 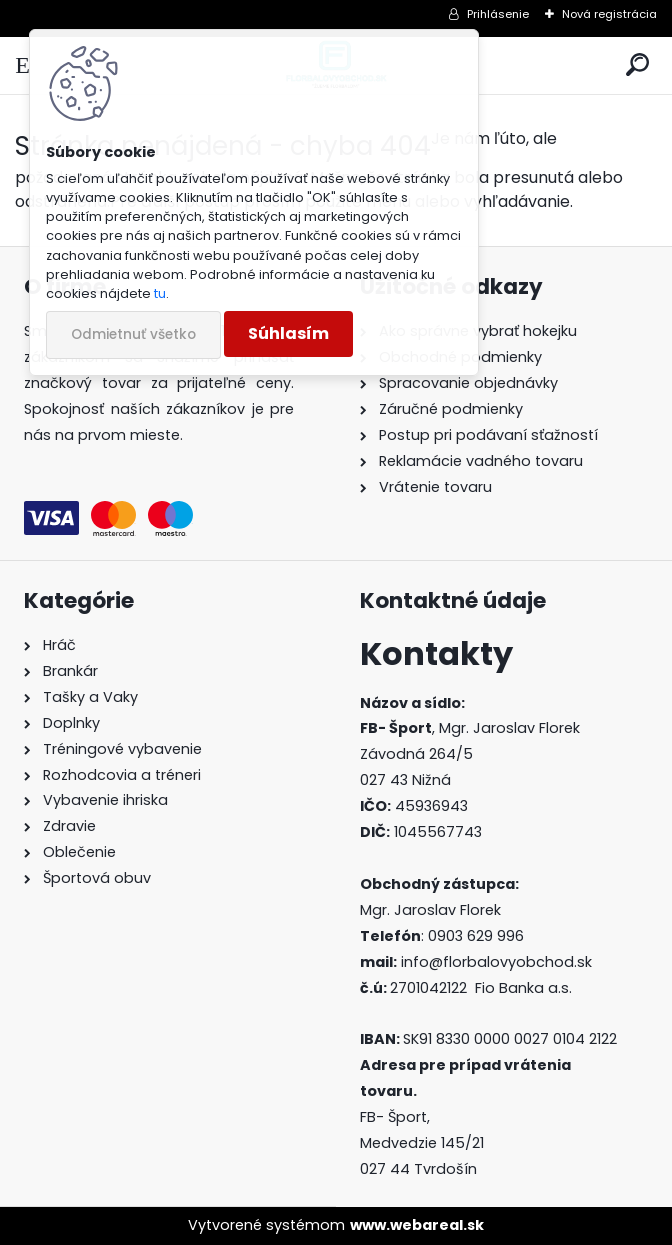 What do you see at coordinates (133, 334) in the screenshot?
I see `Odmietnuť všetko` at bounding box center [133, 334].